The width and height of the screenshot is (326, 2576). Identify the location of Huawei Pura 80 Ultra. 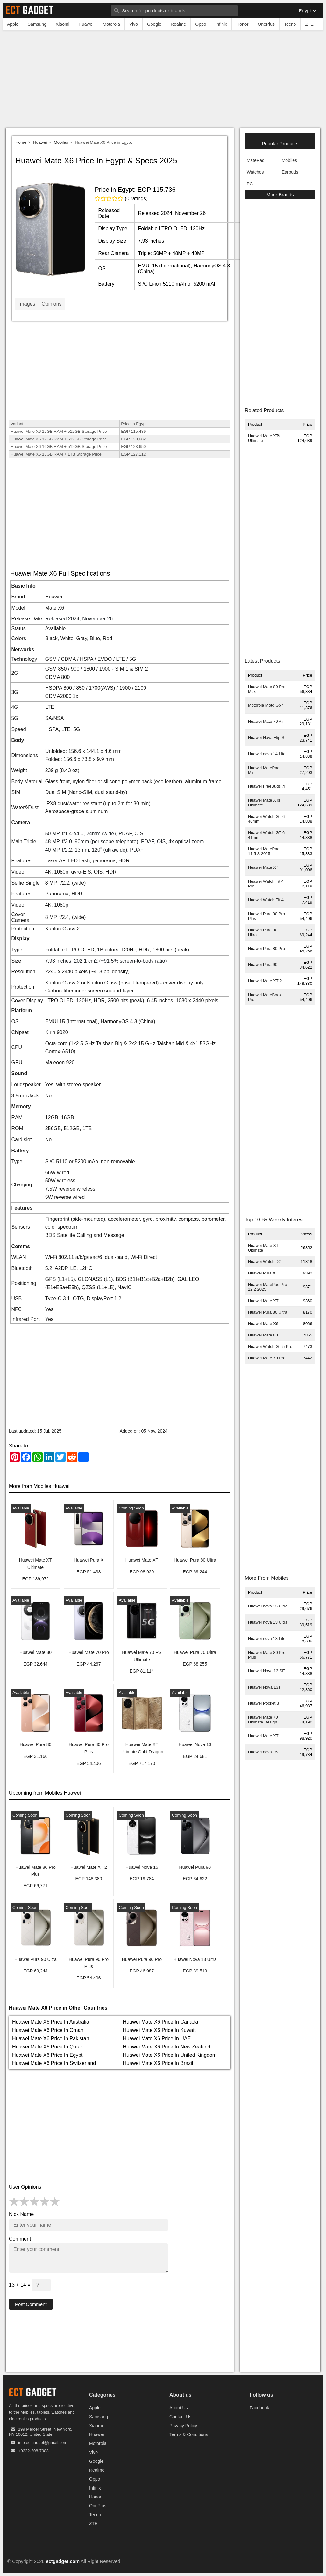
(267, 1312).